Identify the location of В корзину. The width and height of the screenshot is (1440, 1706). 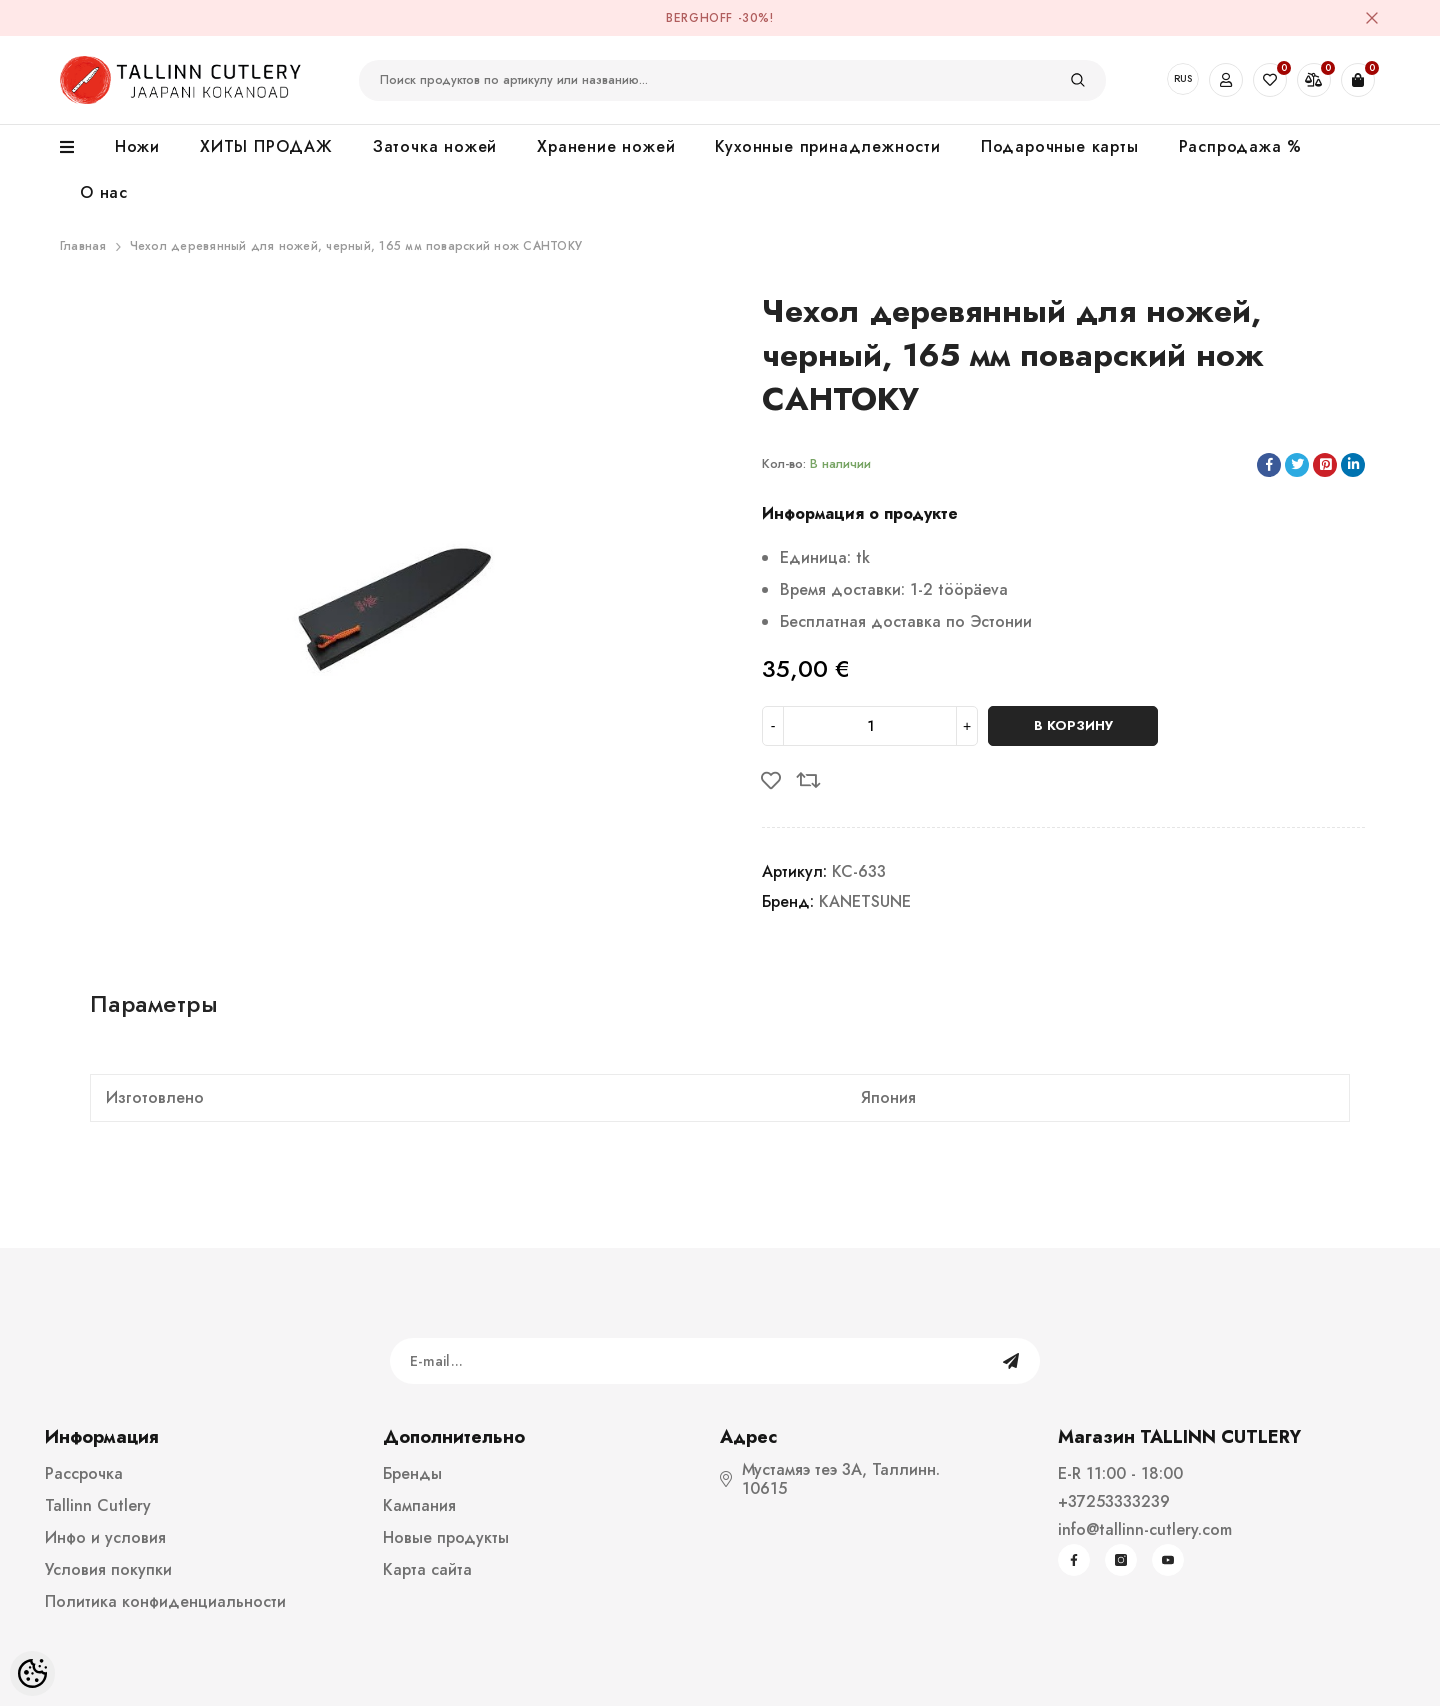
(1073, 725).